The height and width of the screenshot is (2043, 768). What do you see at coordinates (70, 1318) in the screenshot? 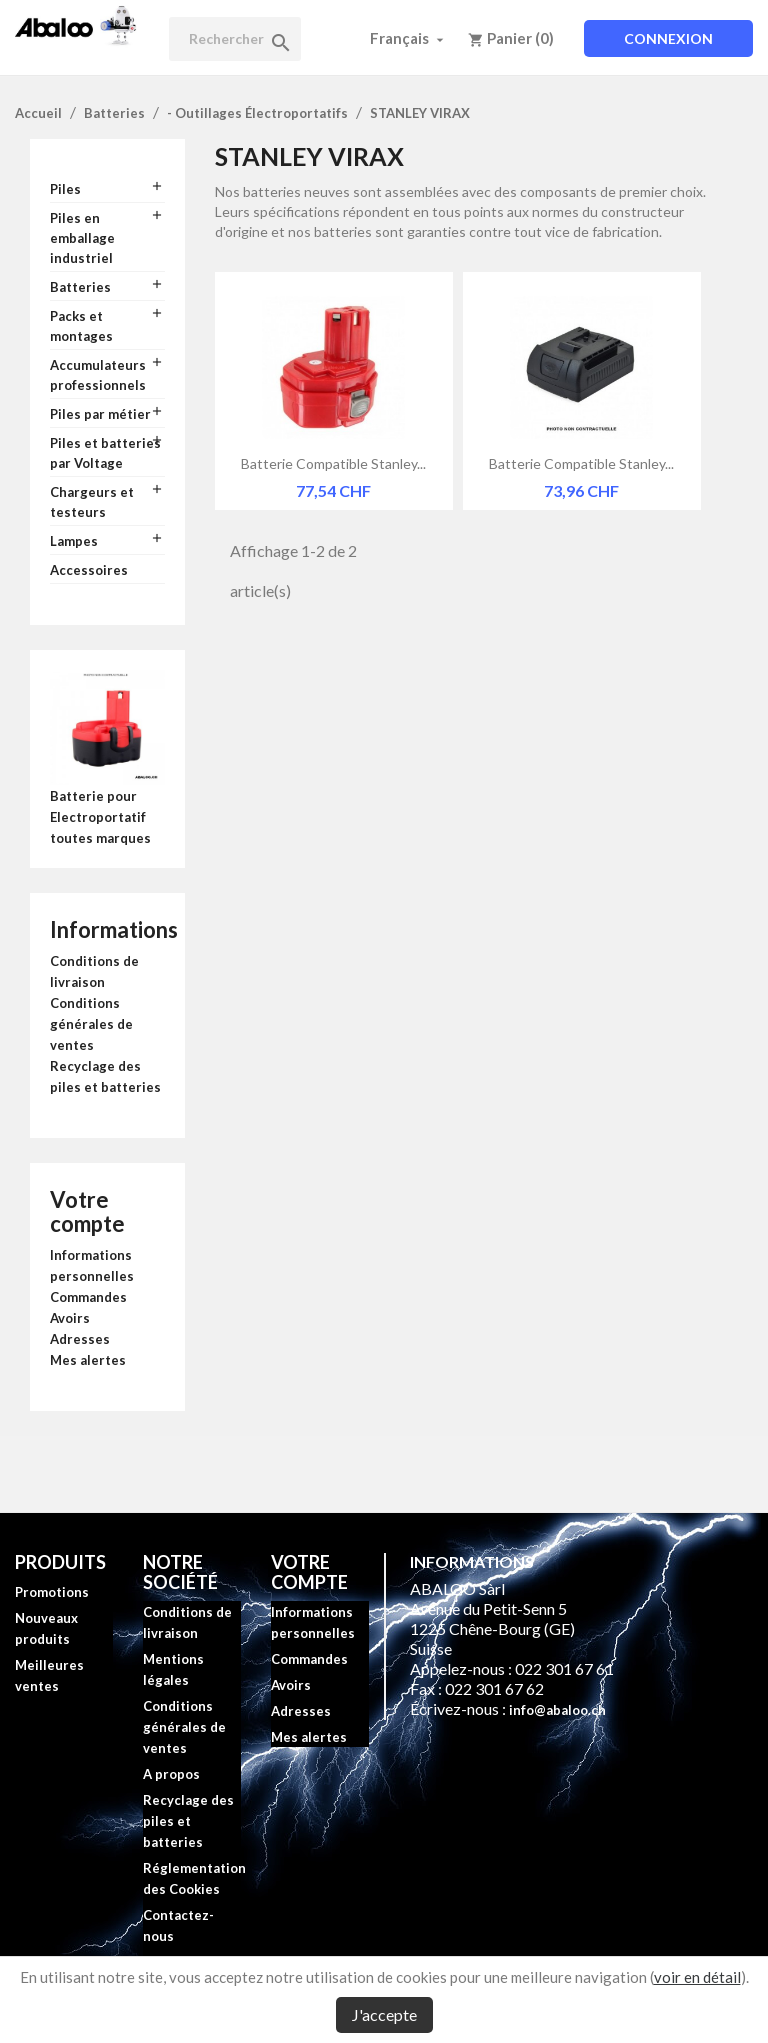
I see `Avoirs` at bounding box center [70, 1318].